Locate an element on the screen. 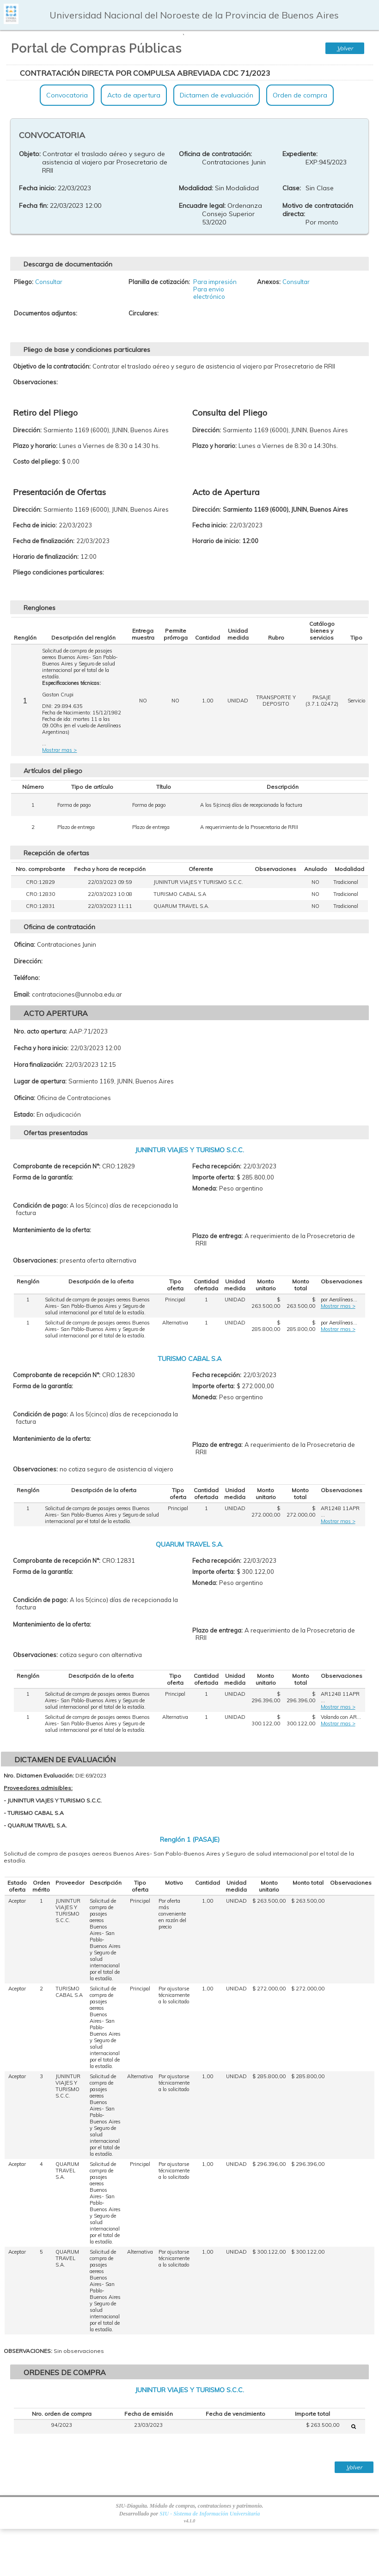 The height and width of the screenshot is (2576, 379). Para impresión is located at coordinates (215, 281).